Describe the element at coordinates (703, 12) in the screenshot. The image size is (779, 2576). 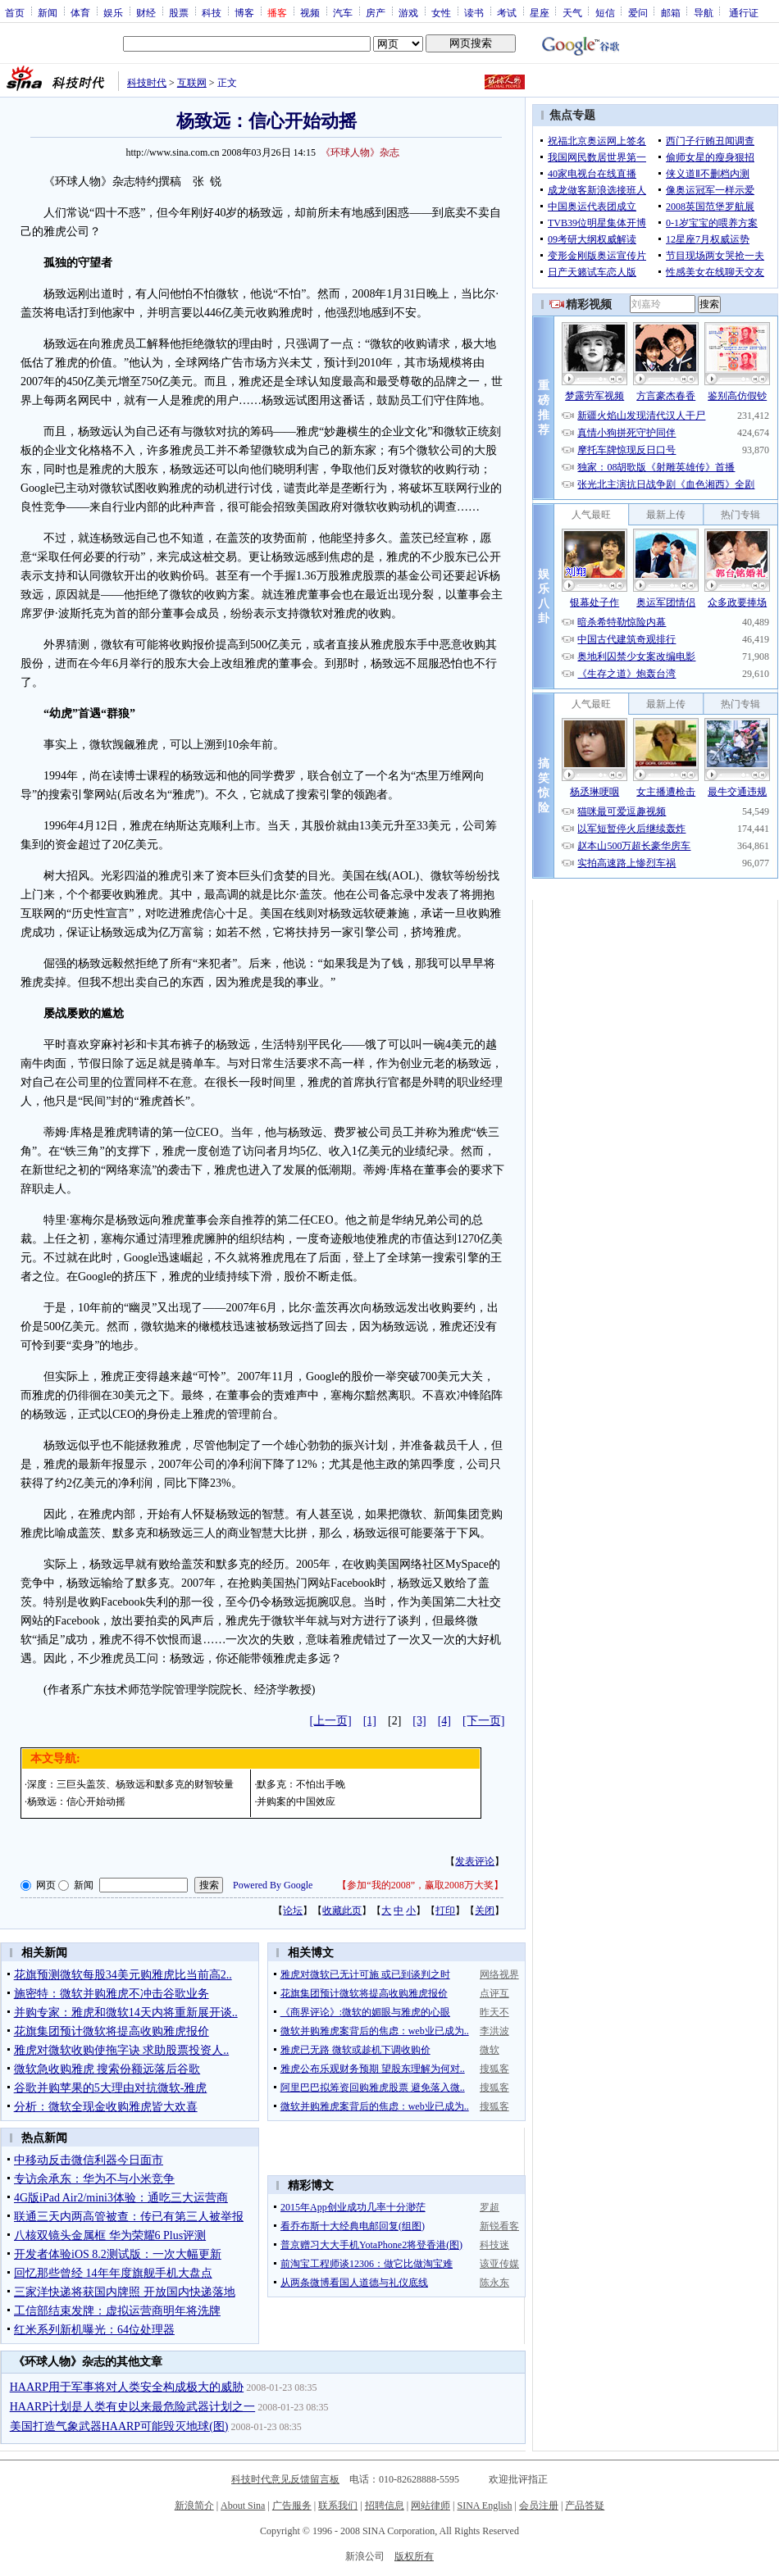
I see `导航` at that location.